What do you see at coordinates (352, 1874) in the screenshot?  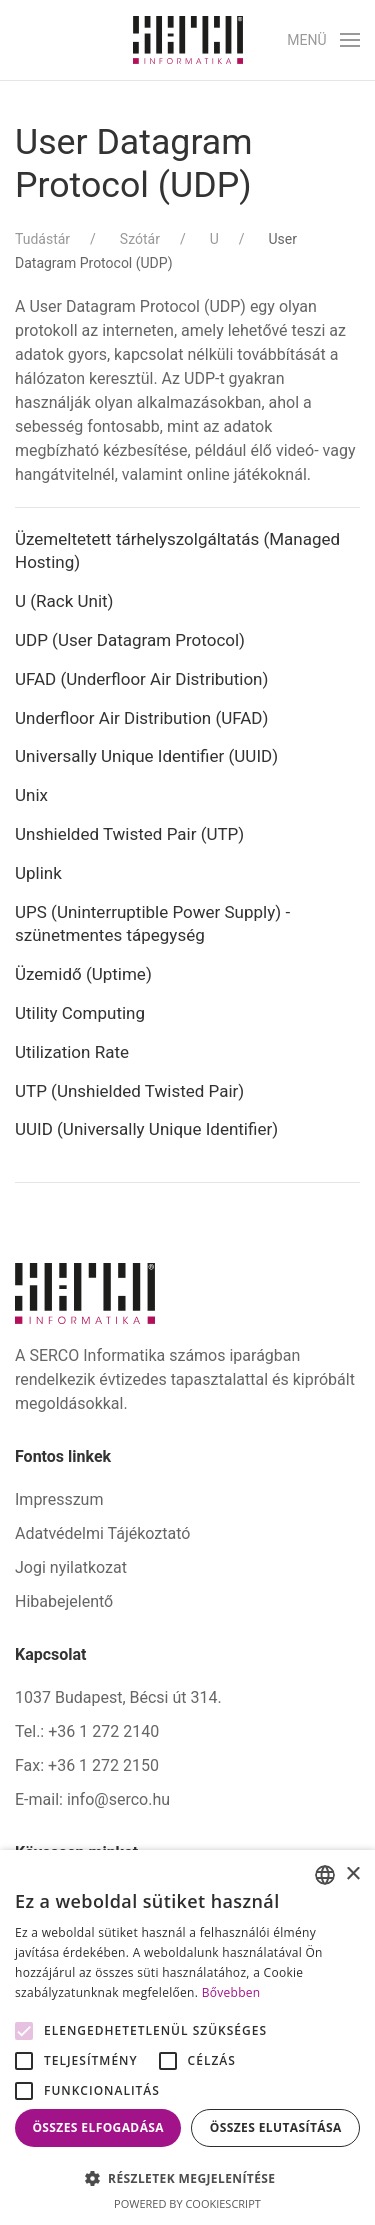 I see `× [button]` at bounding box center [352, 1874].